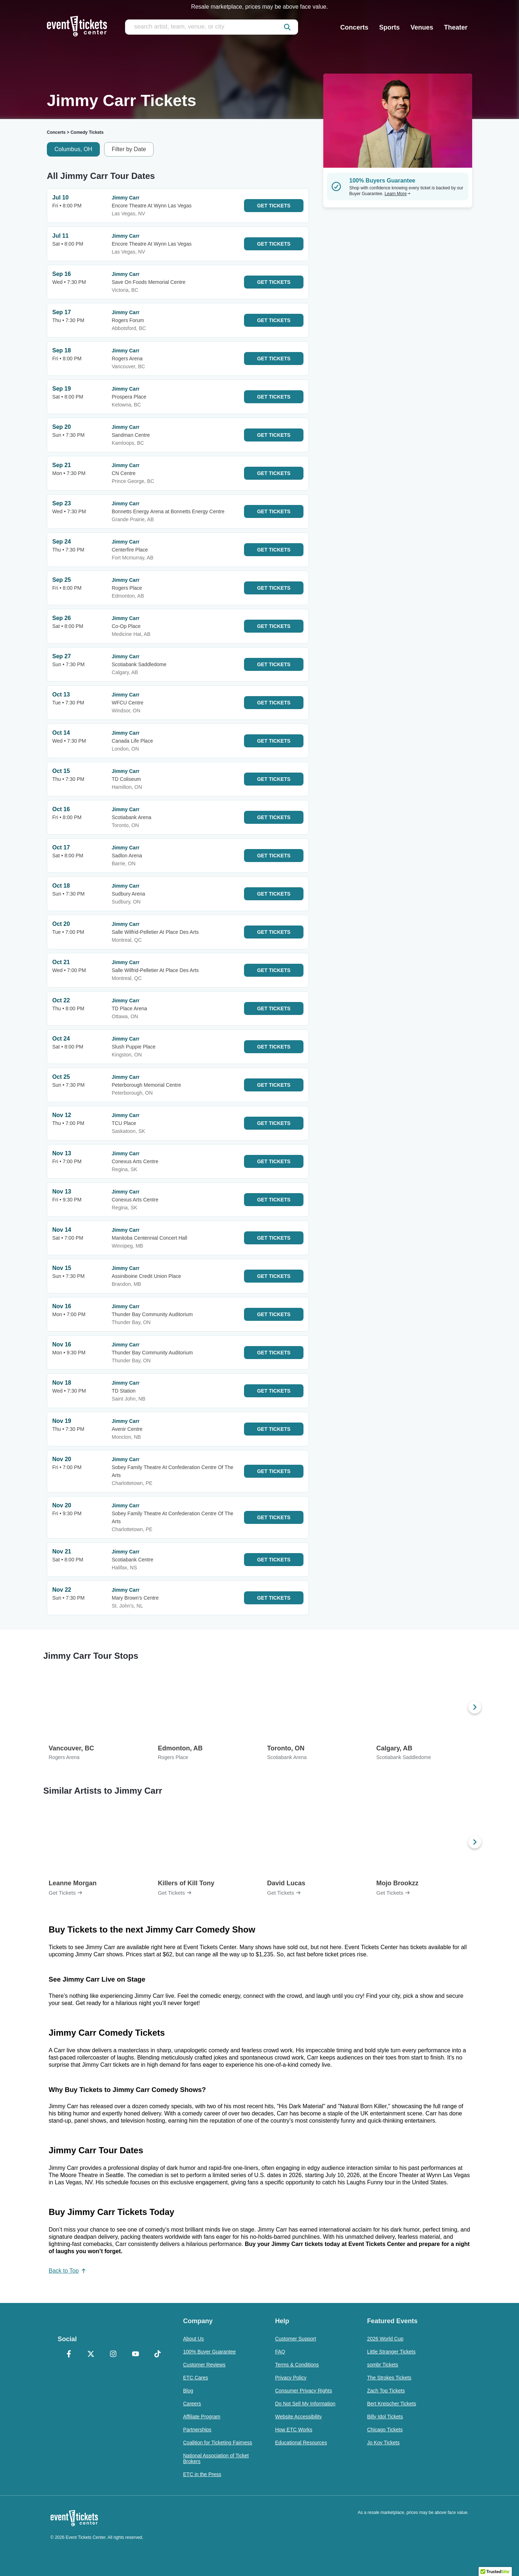 Image resolution: width=519 pixels, height=2576 pixels. Describe the element at coordinates (135, 2354) in the screenshot. I see `[YouTube]` at that location.